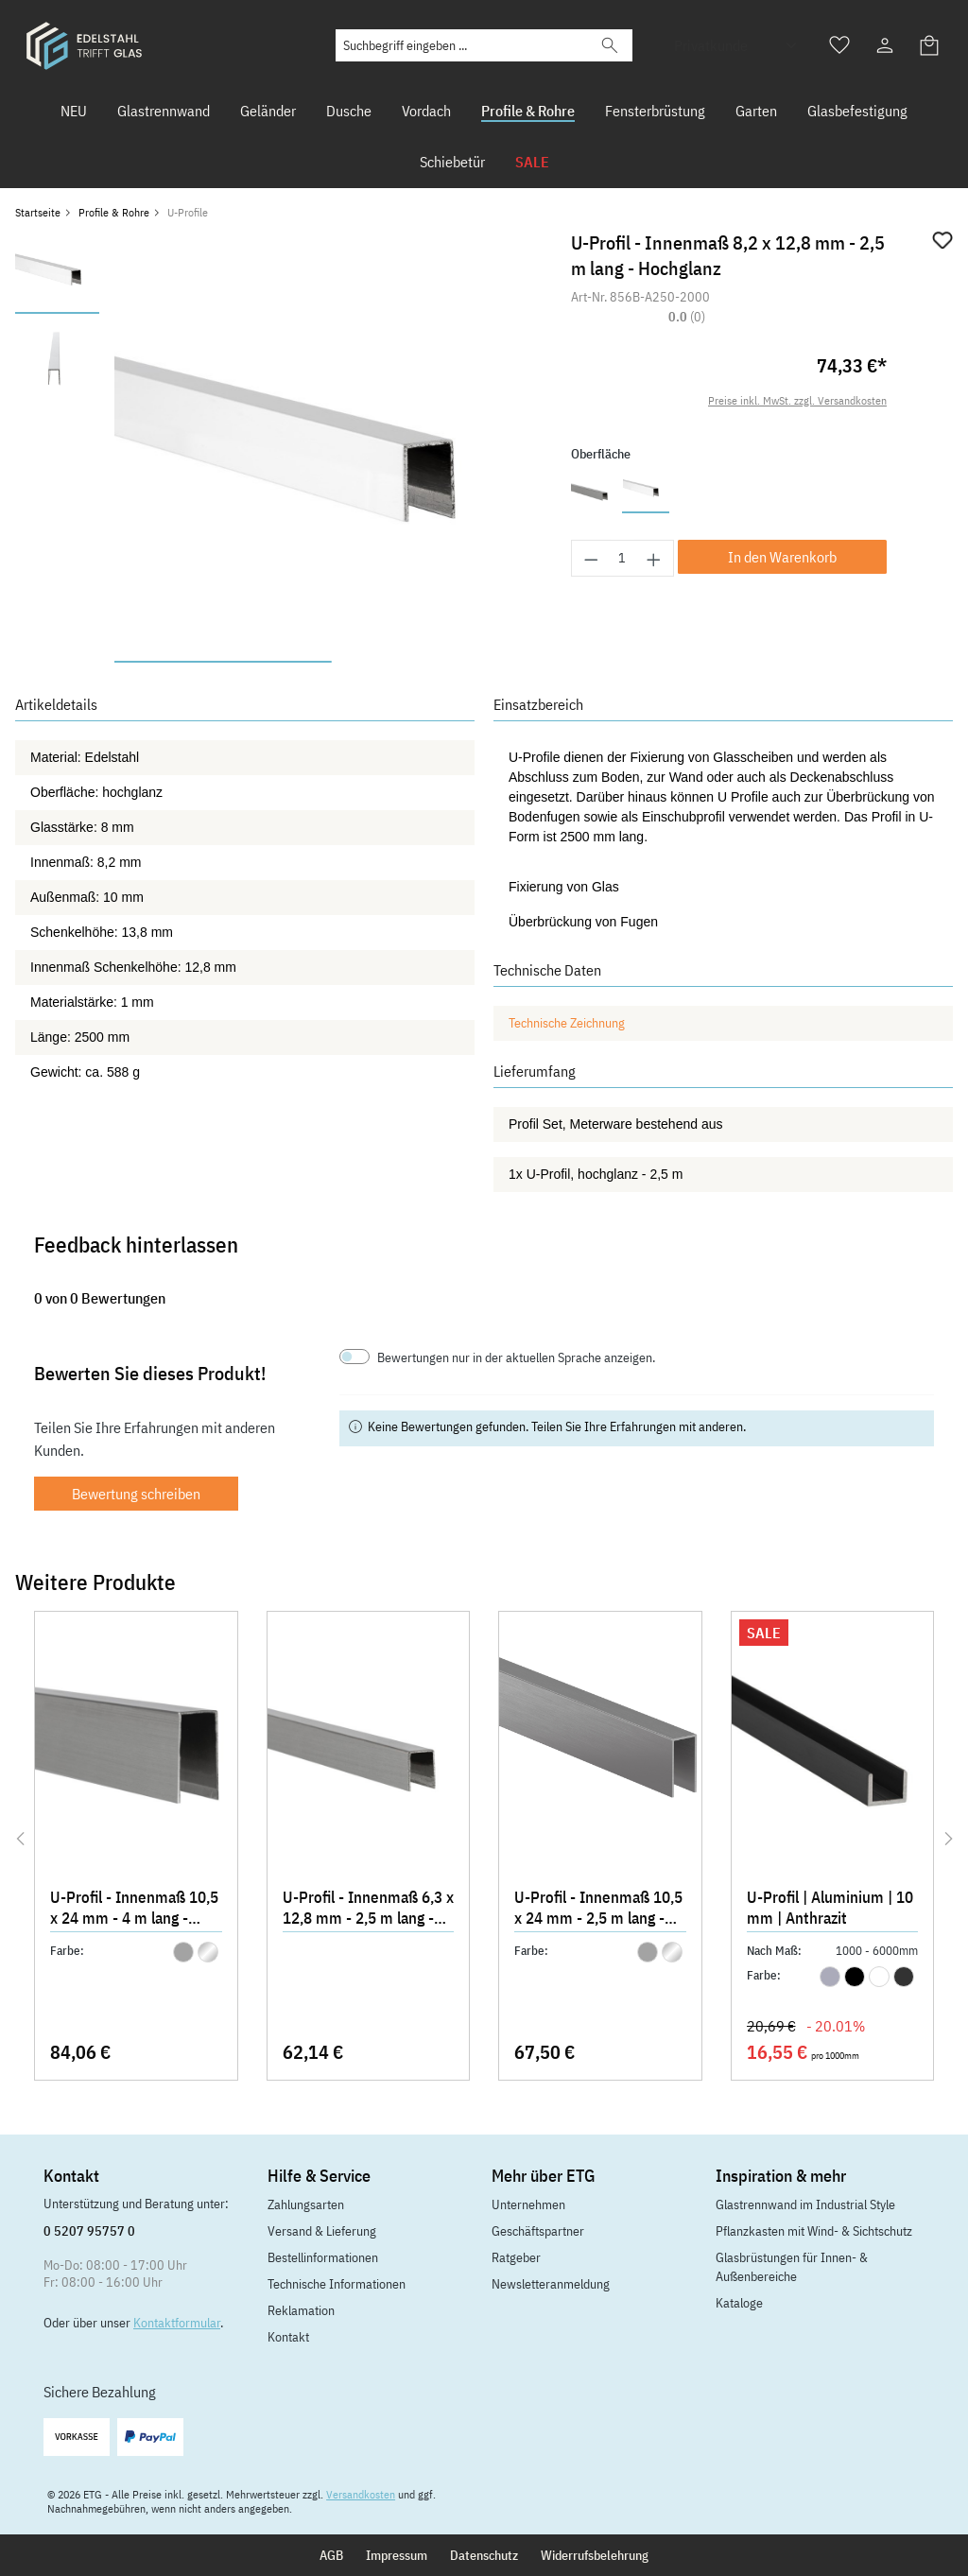 This screenshot has width=968, height=2576. Describe the element at coordinates (331, 2555) in the screenshot. I see `AGB` at that location.